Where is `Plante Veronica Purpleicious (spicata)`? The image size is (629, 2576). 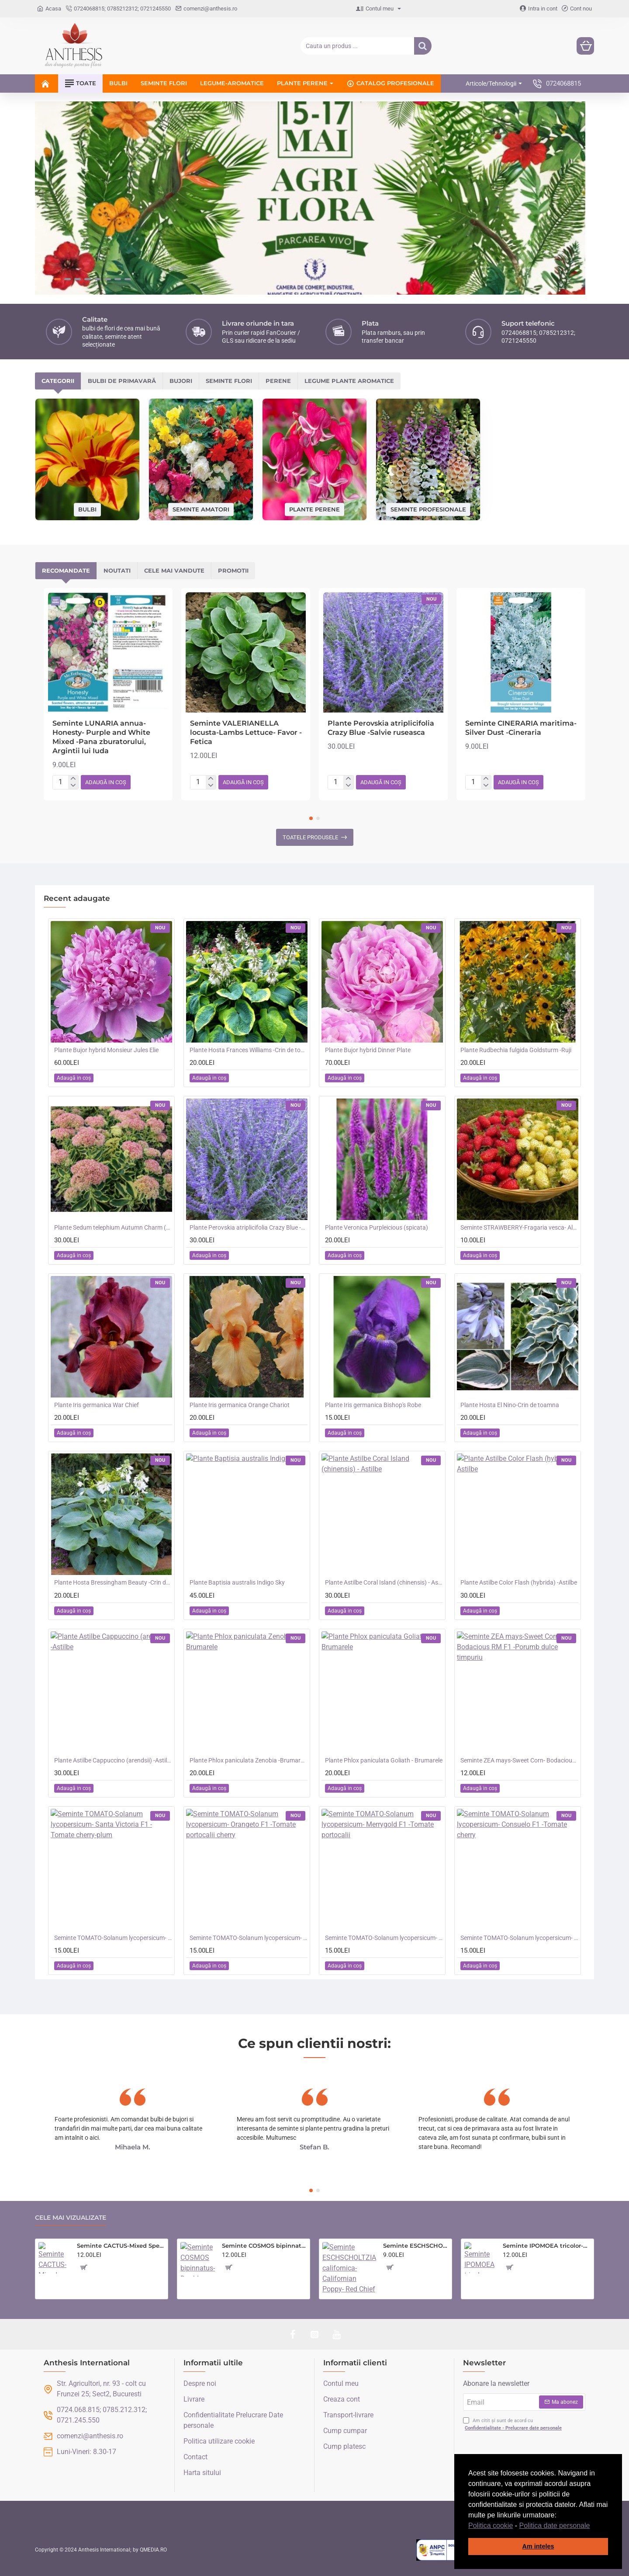
Plante Veronica Purpleicious (spicata) is located at coordinates (376, 1227).